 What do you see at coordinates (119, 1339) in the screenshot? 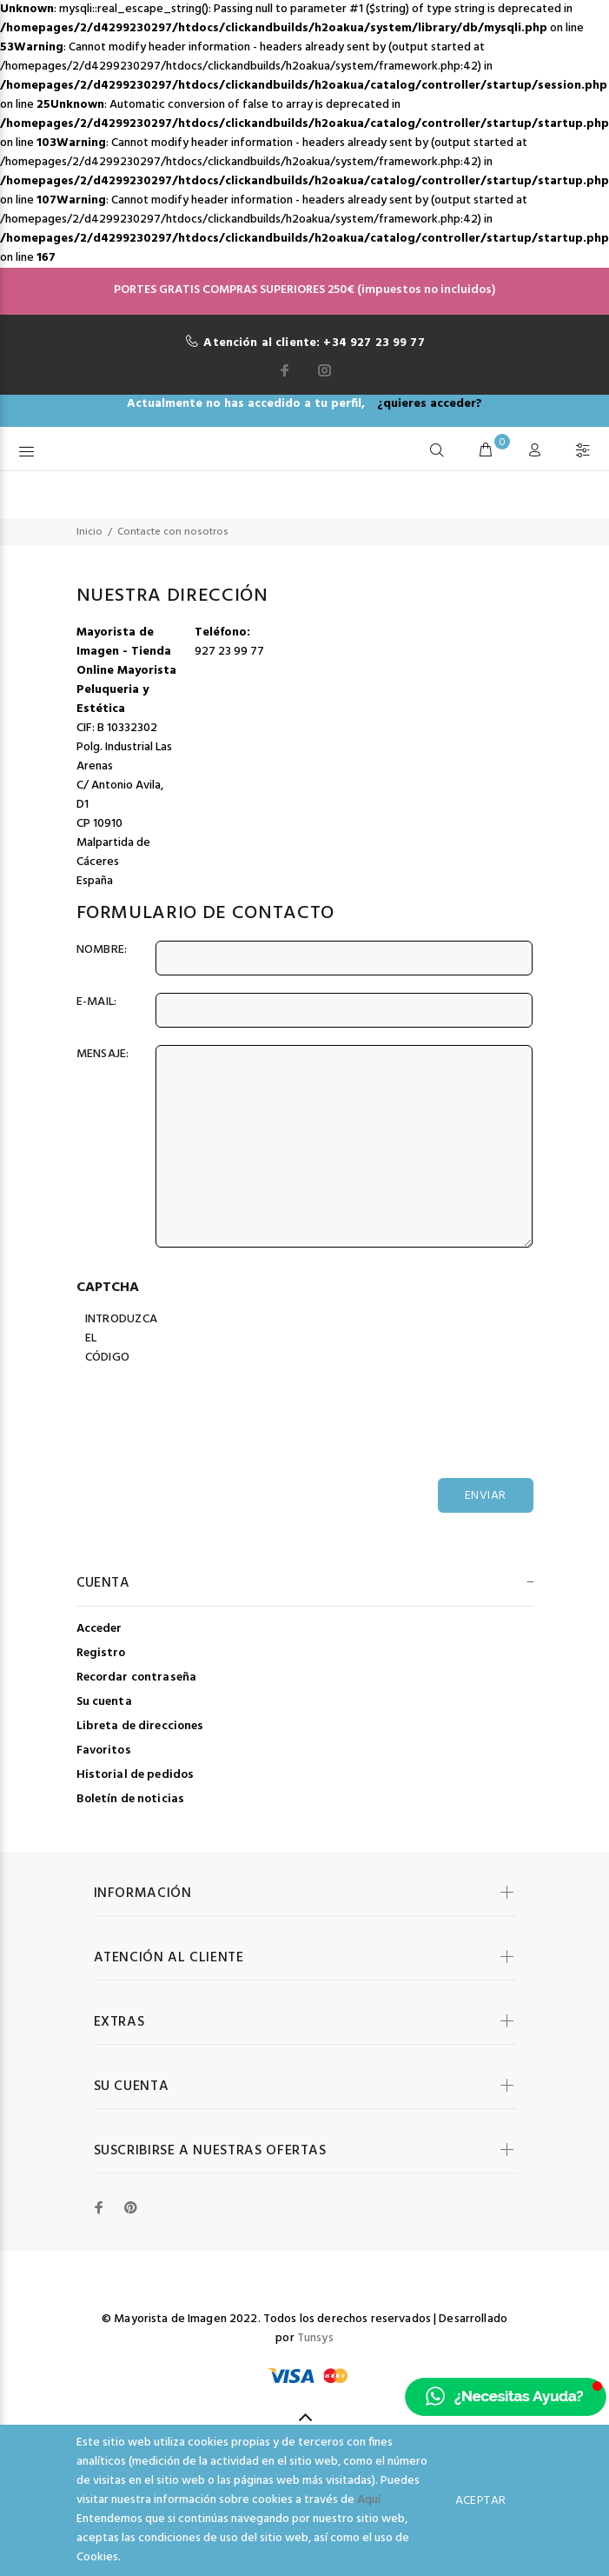
I see `Introduzca el código` at bounding box center [119, 1339].